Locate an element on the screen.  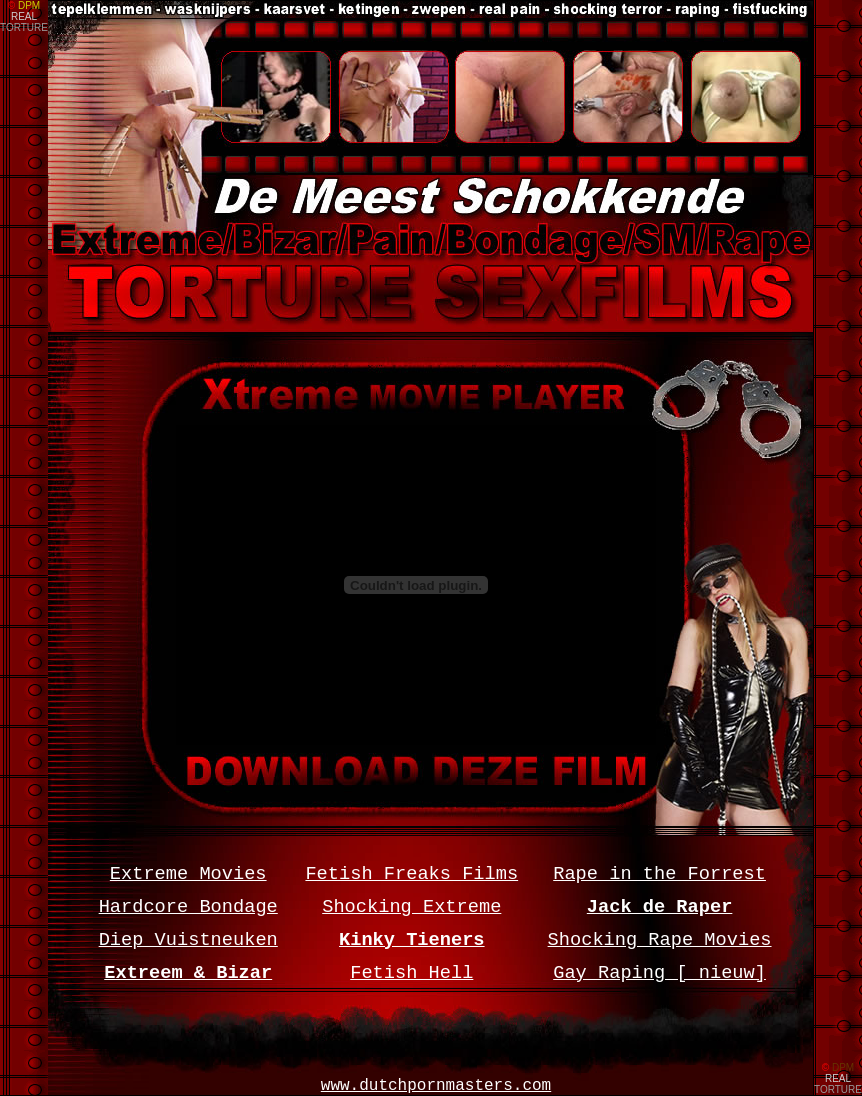
Fetish Hell is located at coordinates (411, 973).